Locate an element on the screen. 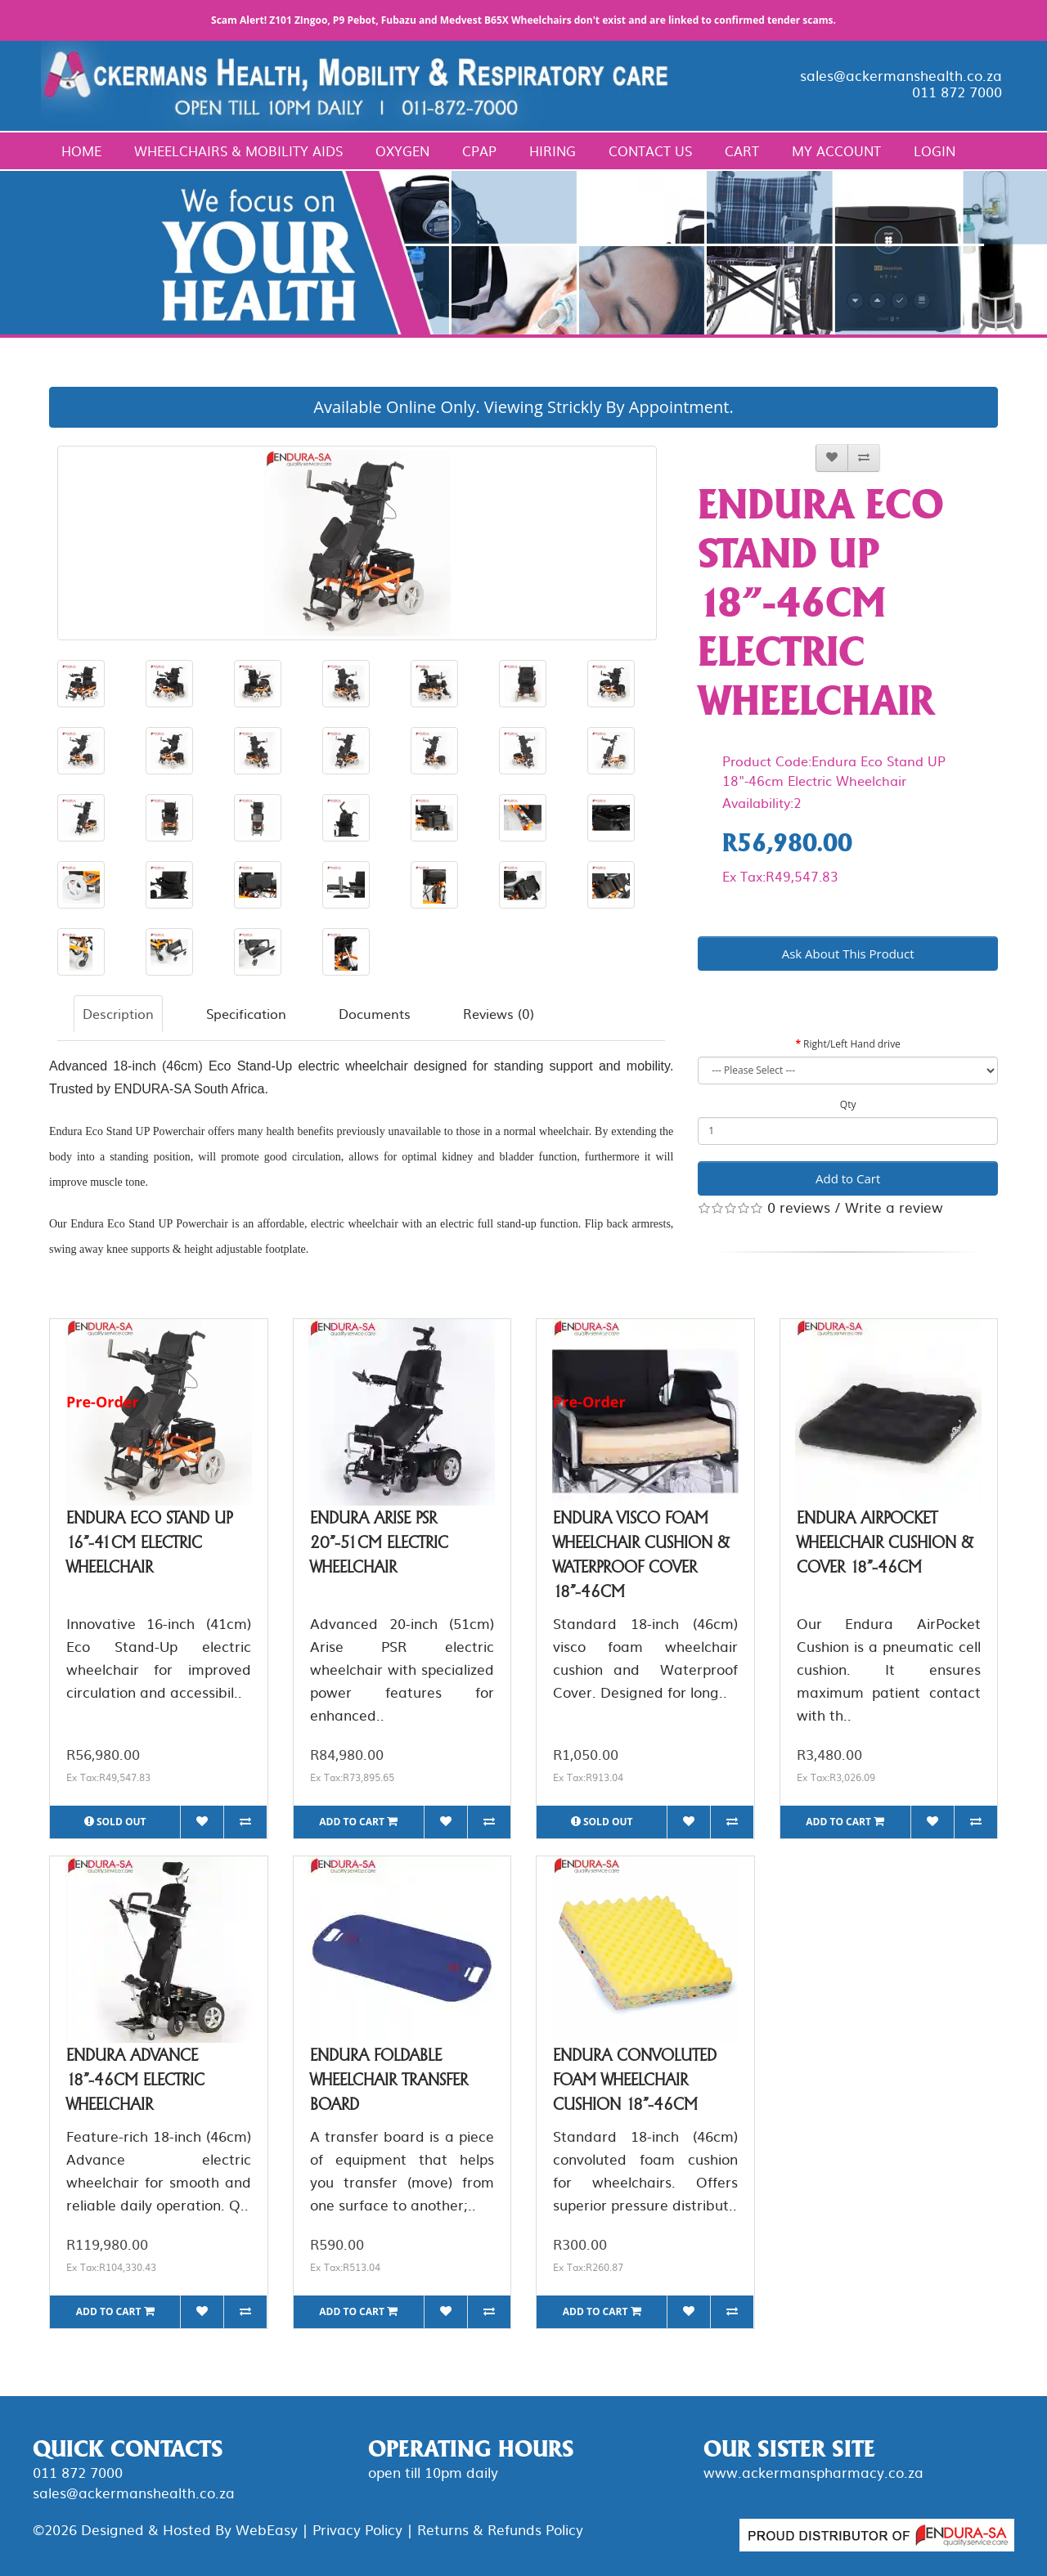 The image size is (1047, 2576). Description is located at coordinates (118, 1013).